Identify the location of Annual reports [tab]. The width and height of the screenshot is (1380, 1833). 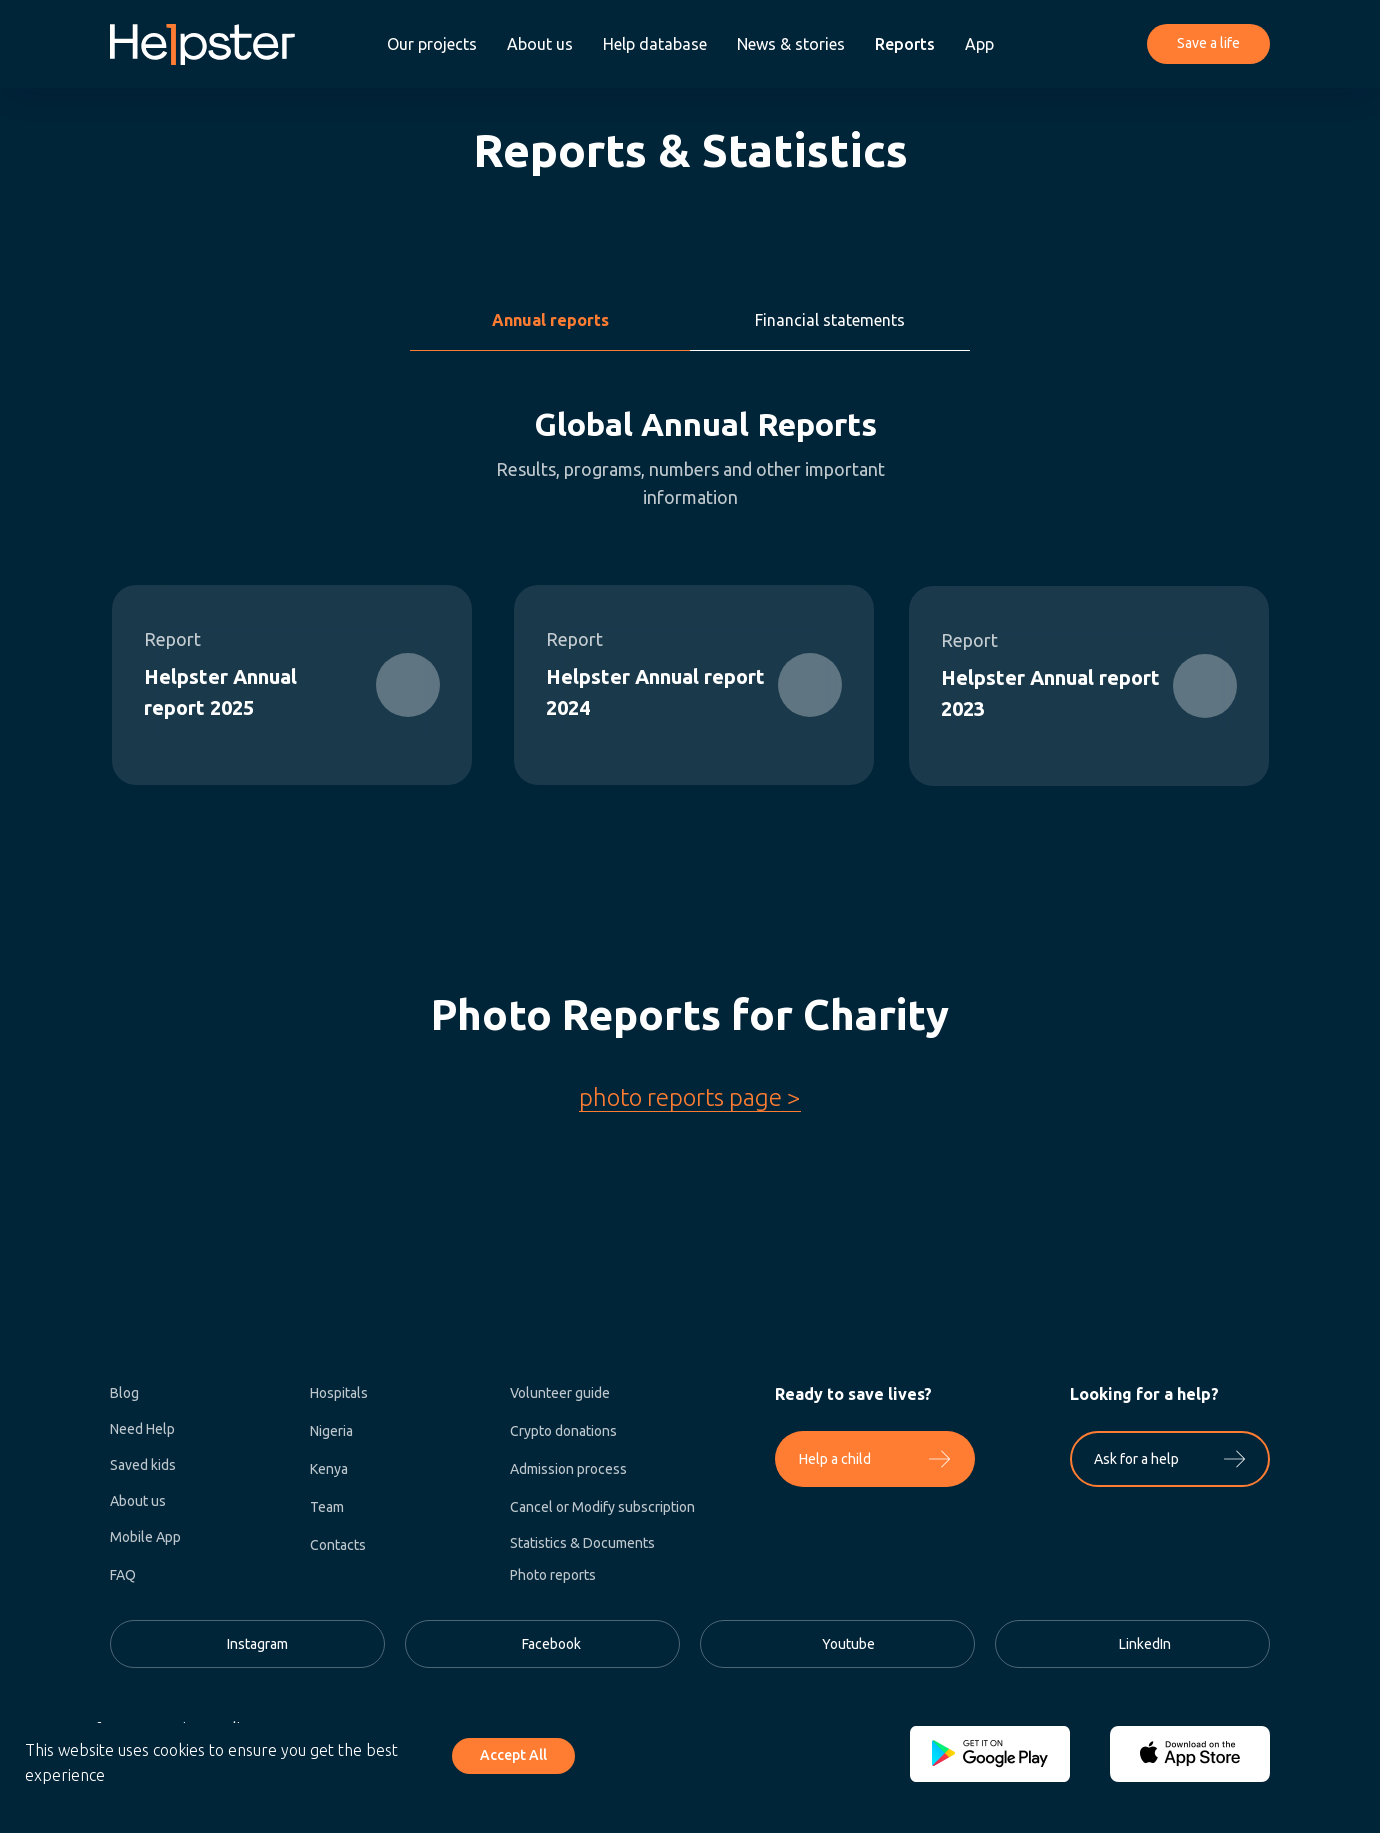
(550, 320).